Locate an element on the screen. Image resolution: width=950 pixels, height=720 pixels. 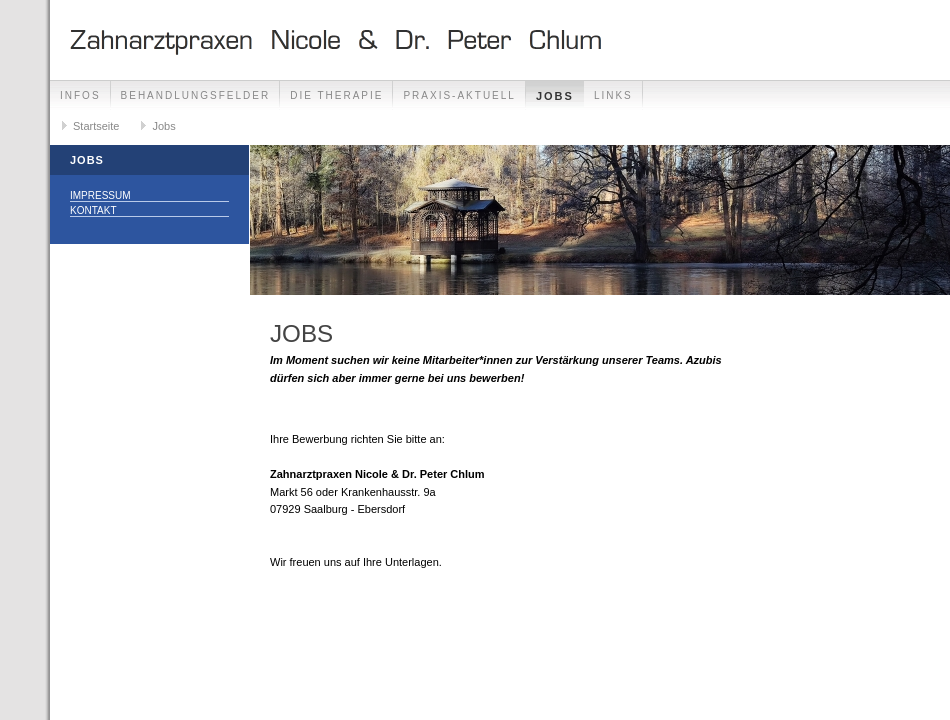
Jobs is located at coordinates (555, 96).